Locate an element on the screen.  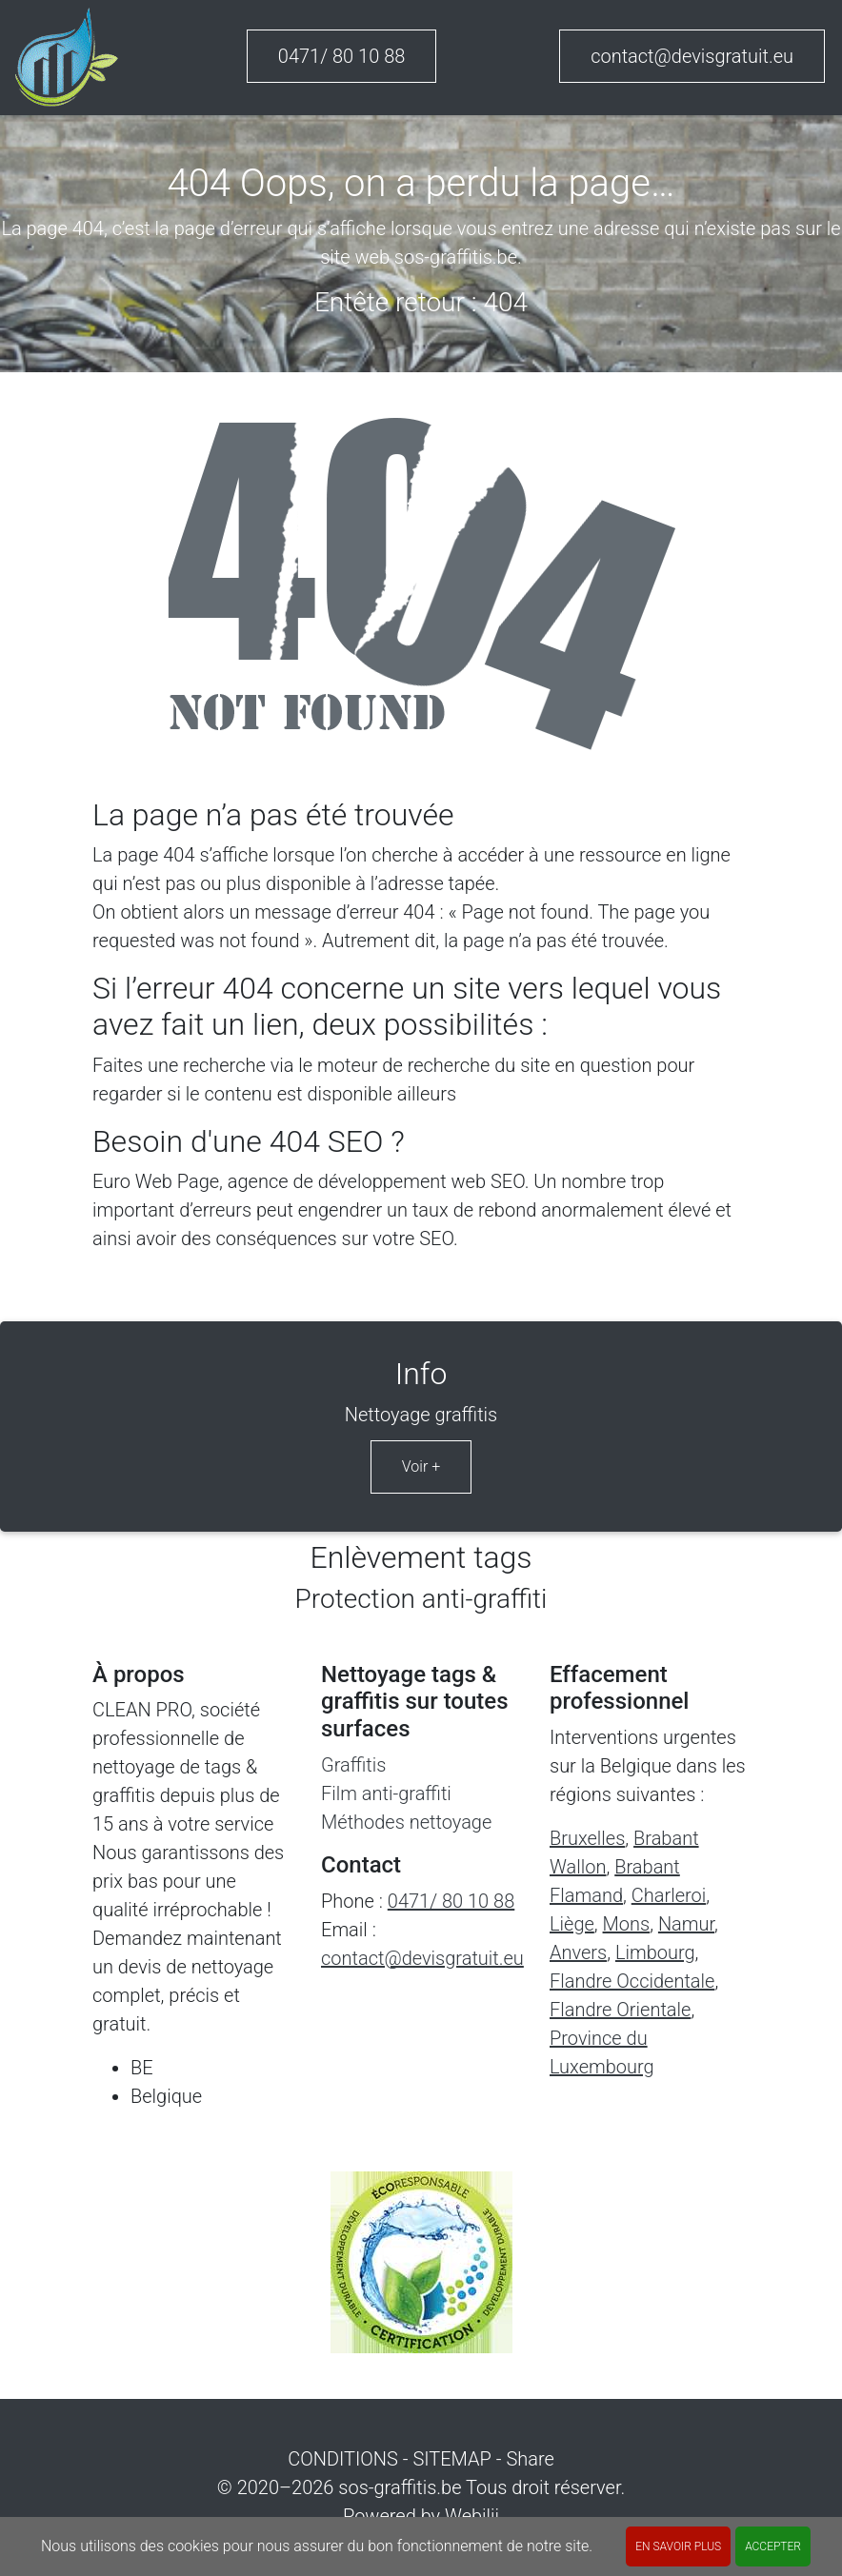
En savoir plus is located at coordinates (678, 2546).